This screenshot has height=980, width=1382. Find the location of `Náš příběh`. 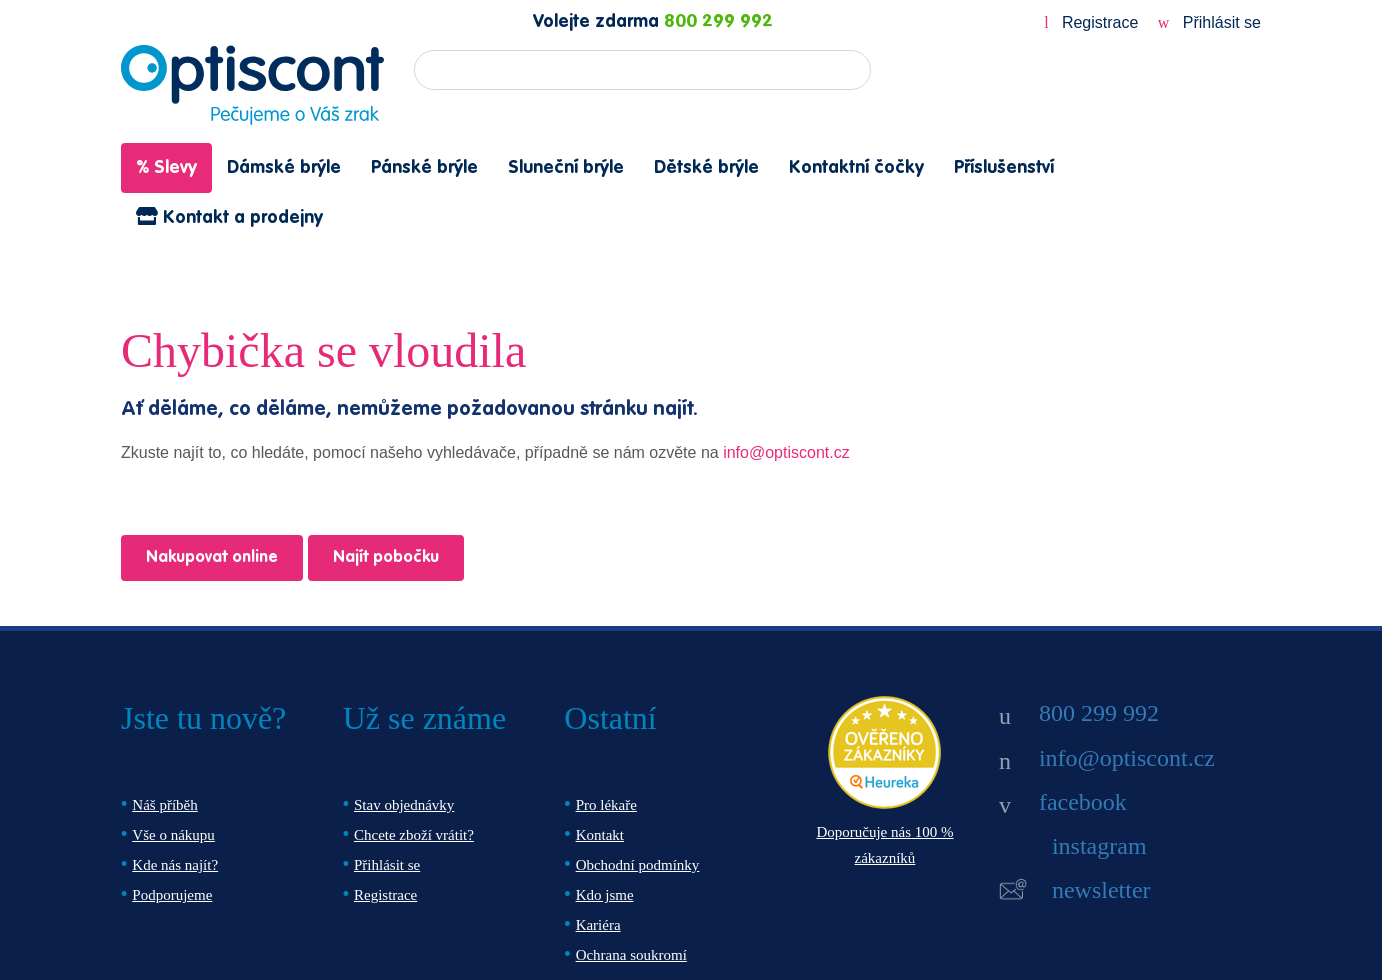

Náš příběh is located at coordinates (164, 805).